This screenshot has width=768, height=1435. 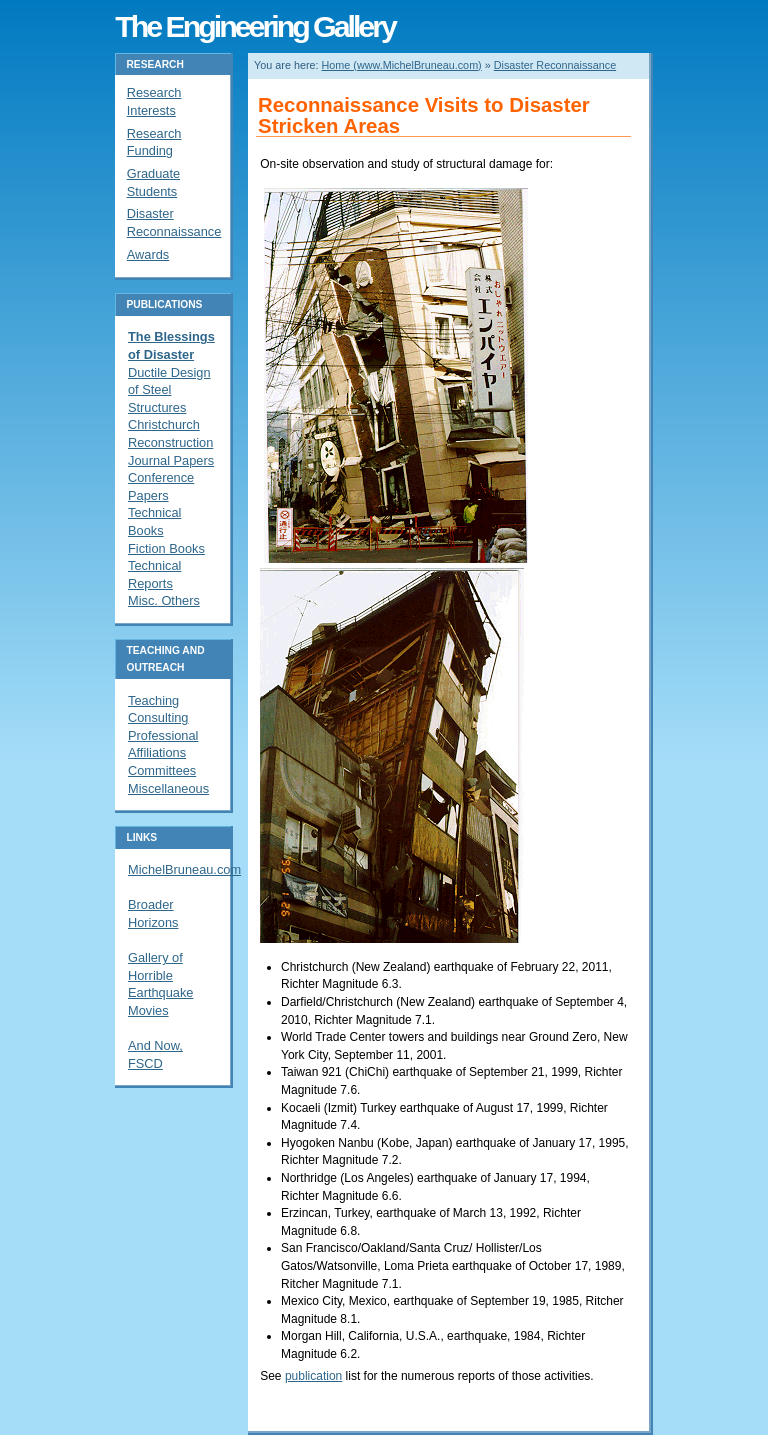 I want to click on Teaching, so click(x=153, y=700).